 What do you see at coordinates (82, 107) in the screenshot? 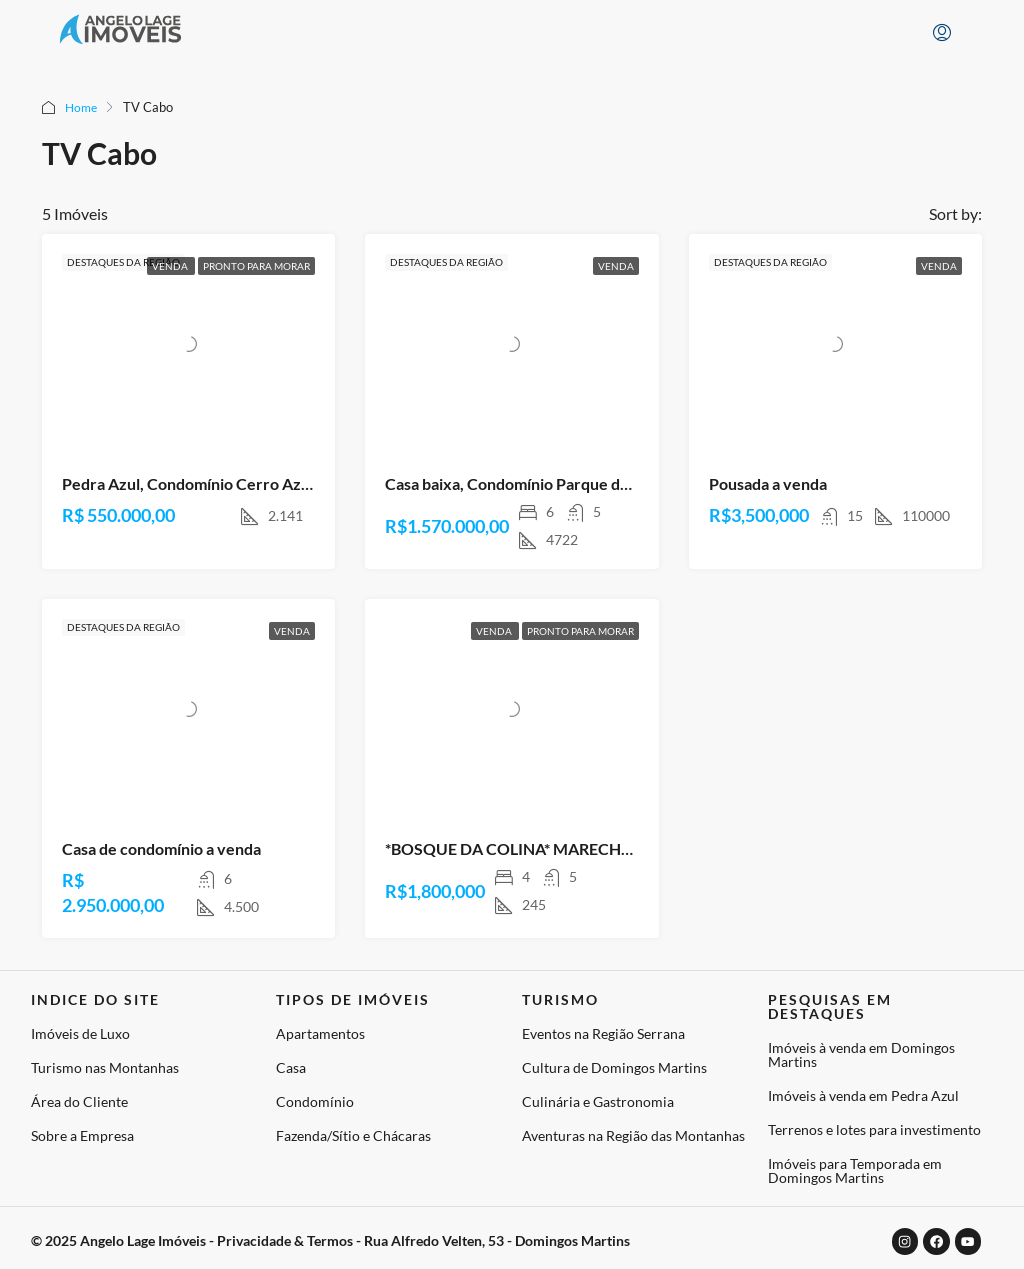
I see `Home` at bounding box center [82, 107].